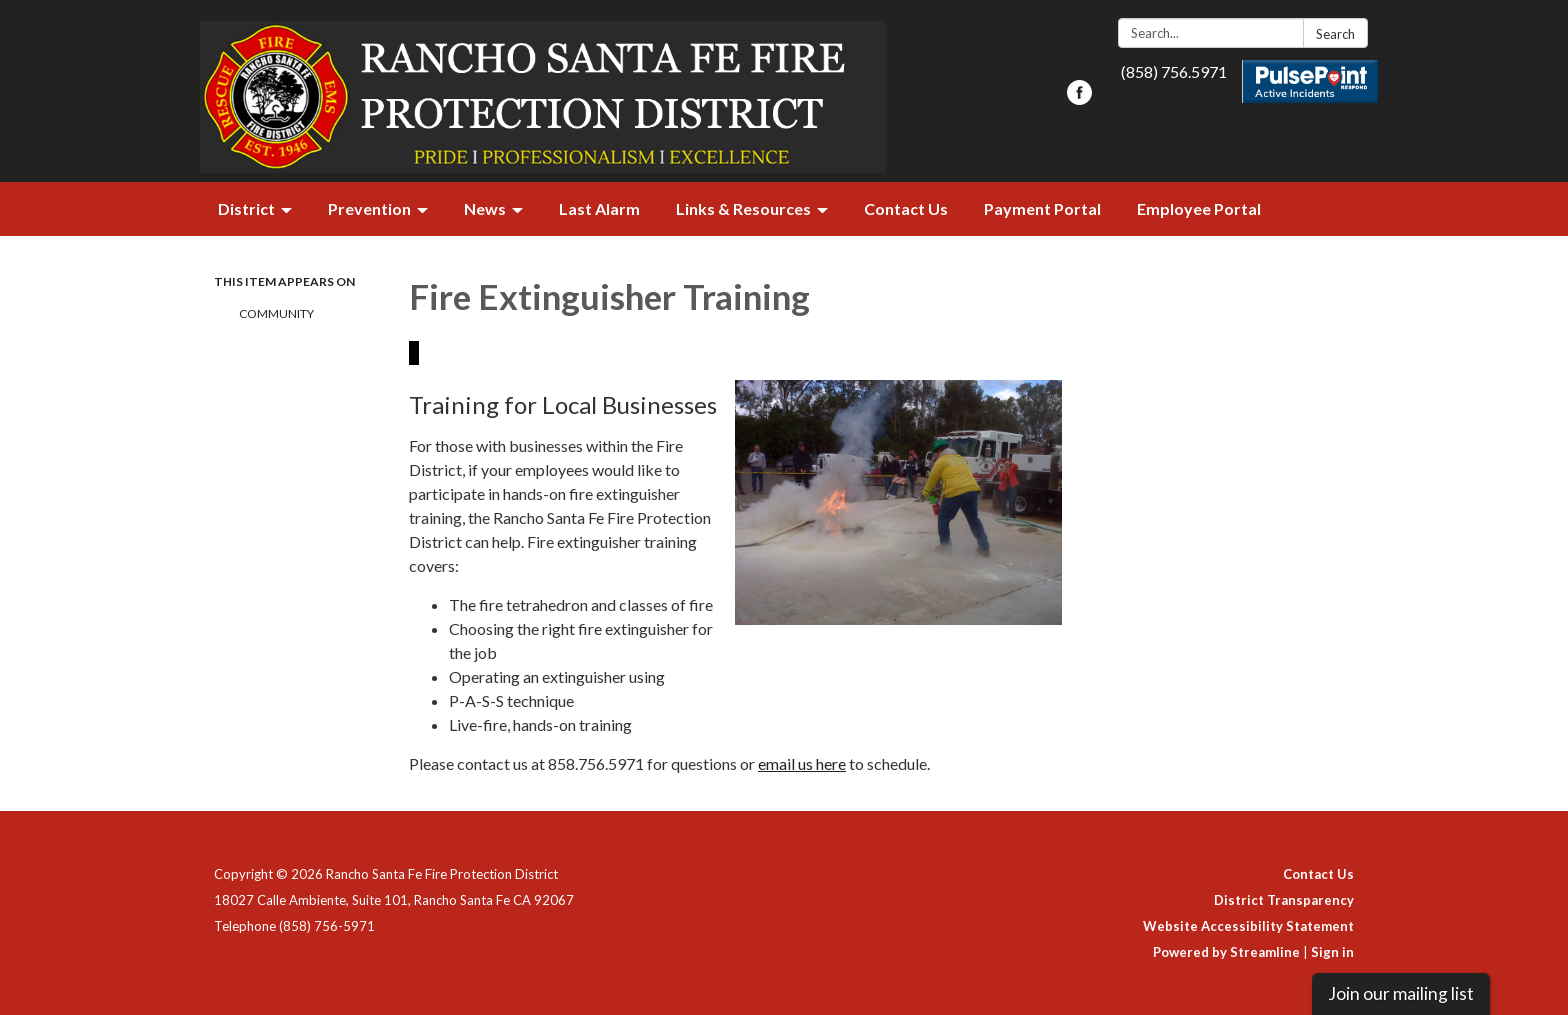 The height and width of the screenshot is (1015, 1568). I want to click on Website Accessibility Statement, so click(1248, 926).